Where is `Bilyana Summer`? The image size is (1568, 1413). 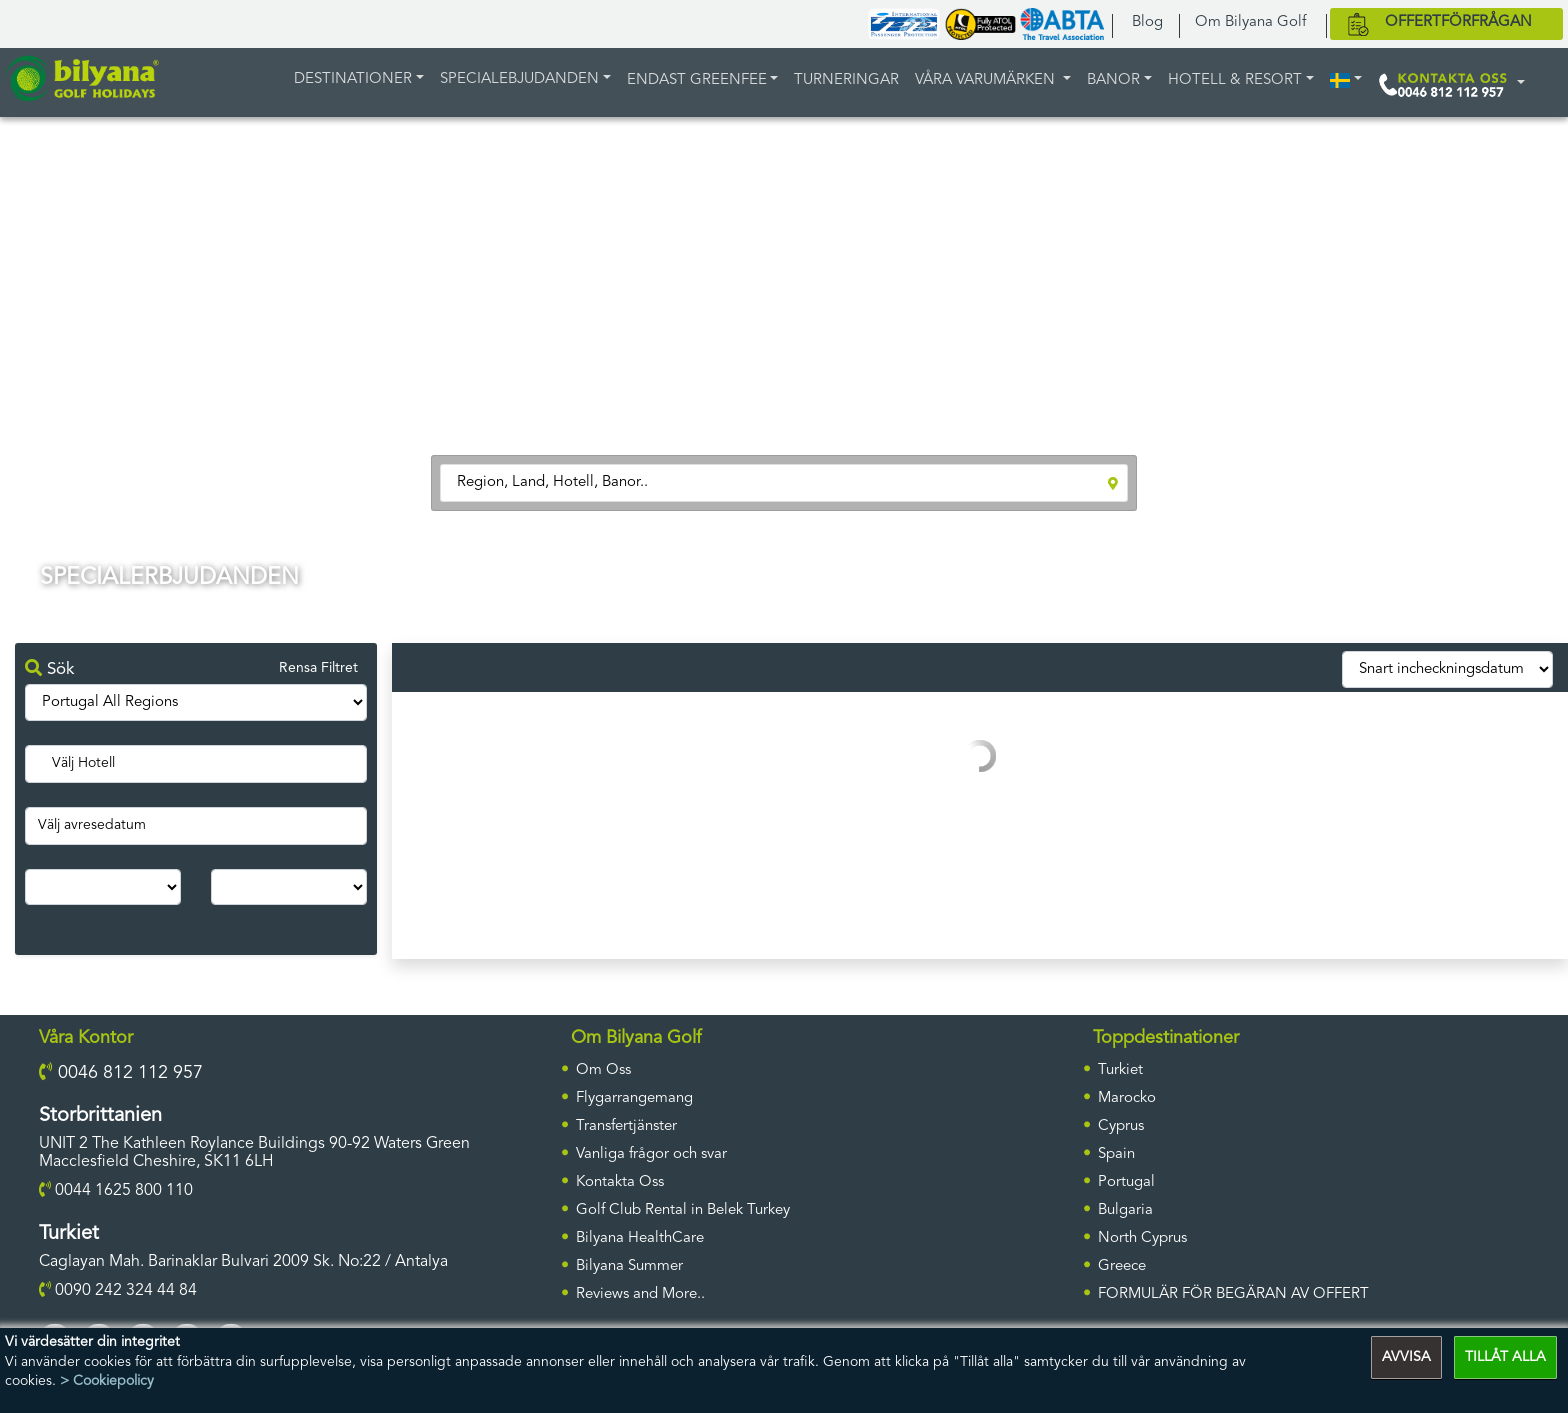
Bilyana Summer is located at coordinates (629, 1266).